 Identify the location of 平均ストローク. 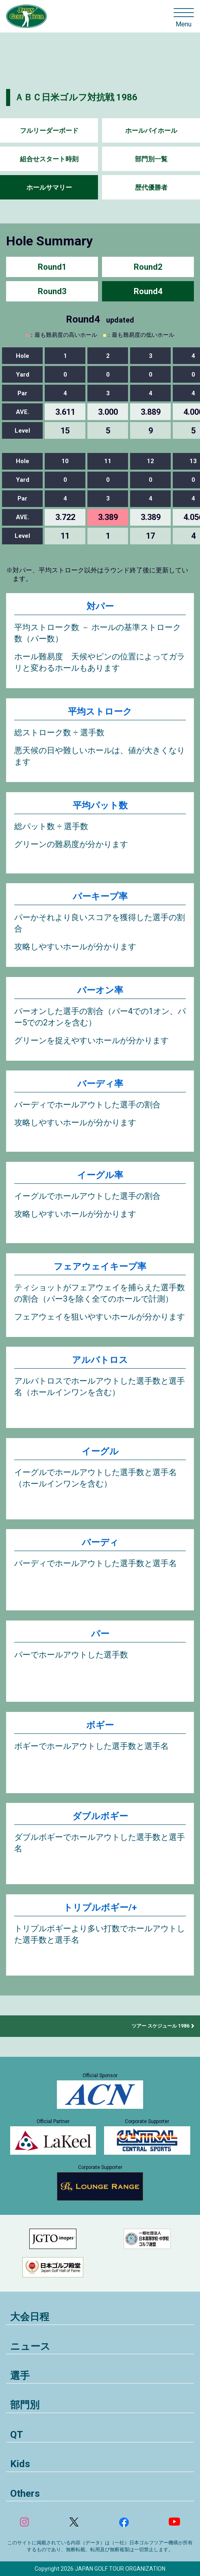
(100, 711).